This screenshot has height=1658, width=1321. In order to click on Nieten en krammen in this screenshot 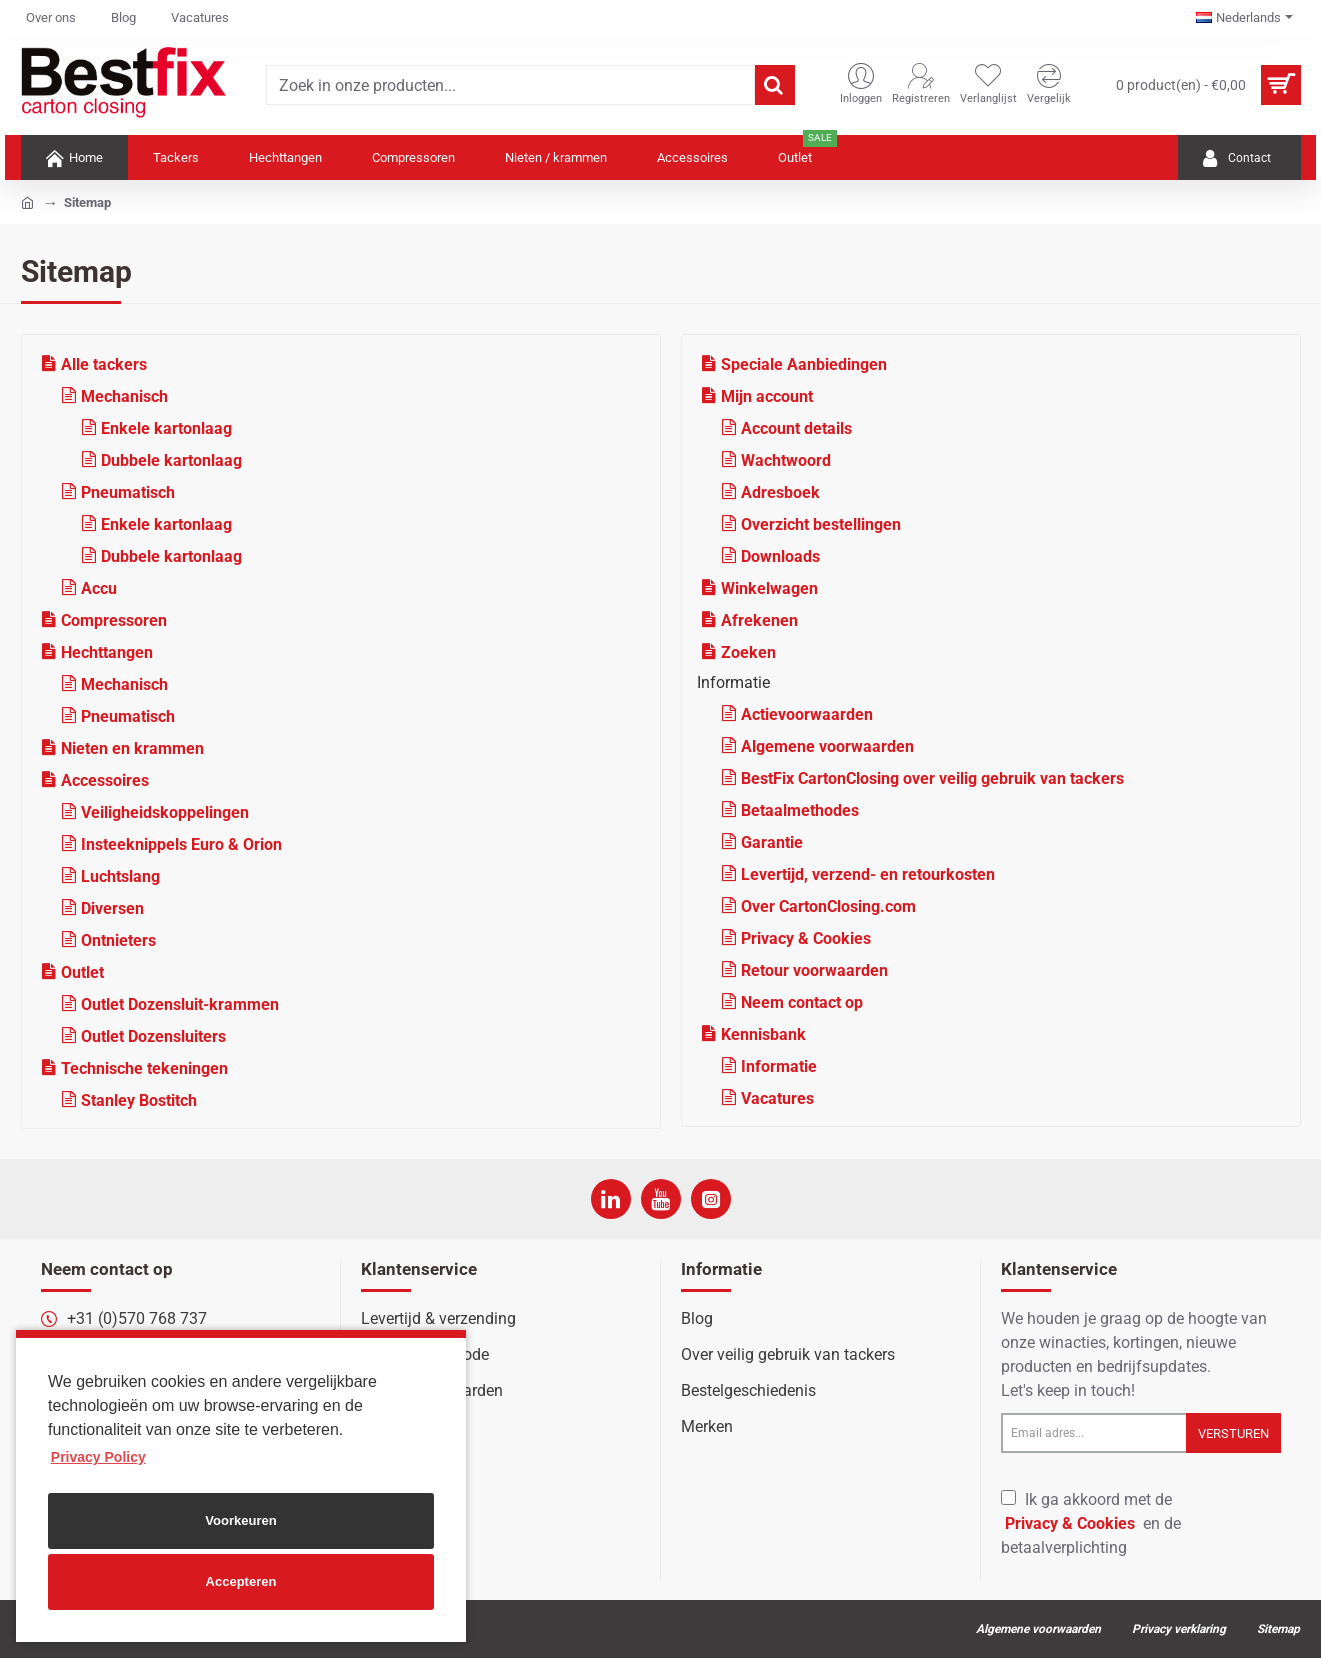, I will do `click(132, 748)`.